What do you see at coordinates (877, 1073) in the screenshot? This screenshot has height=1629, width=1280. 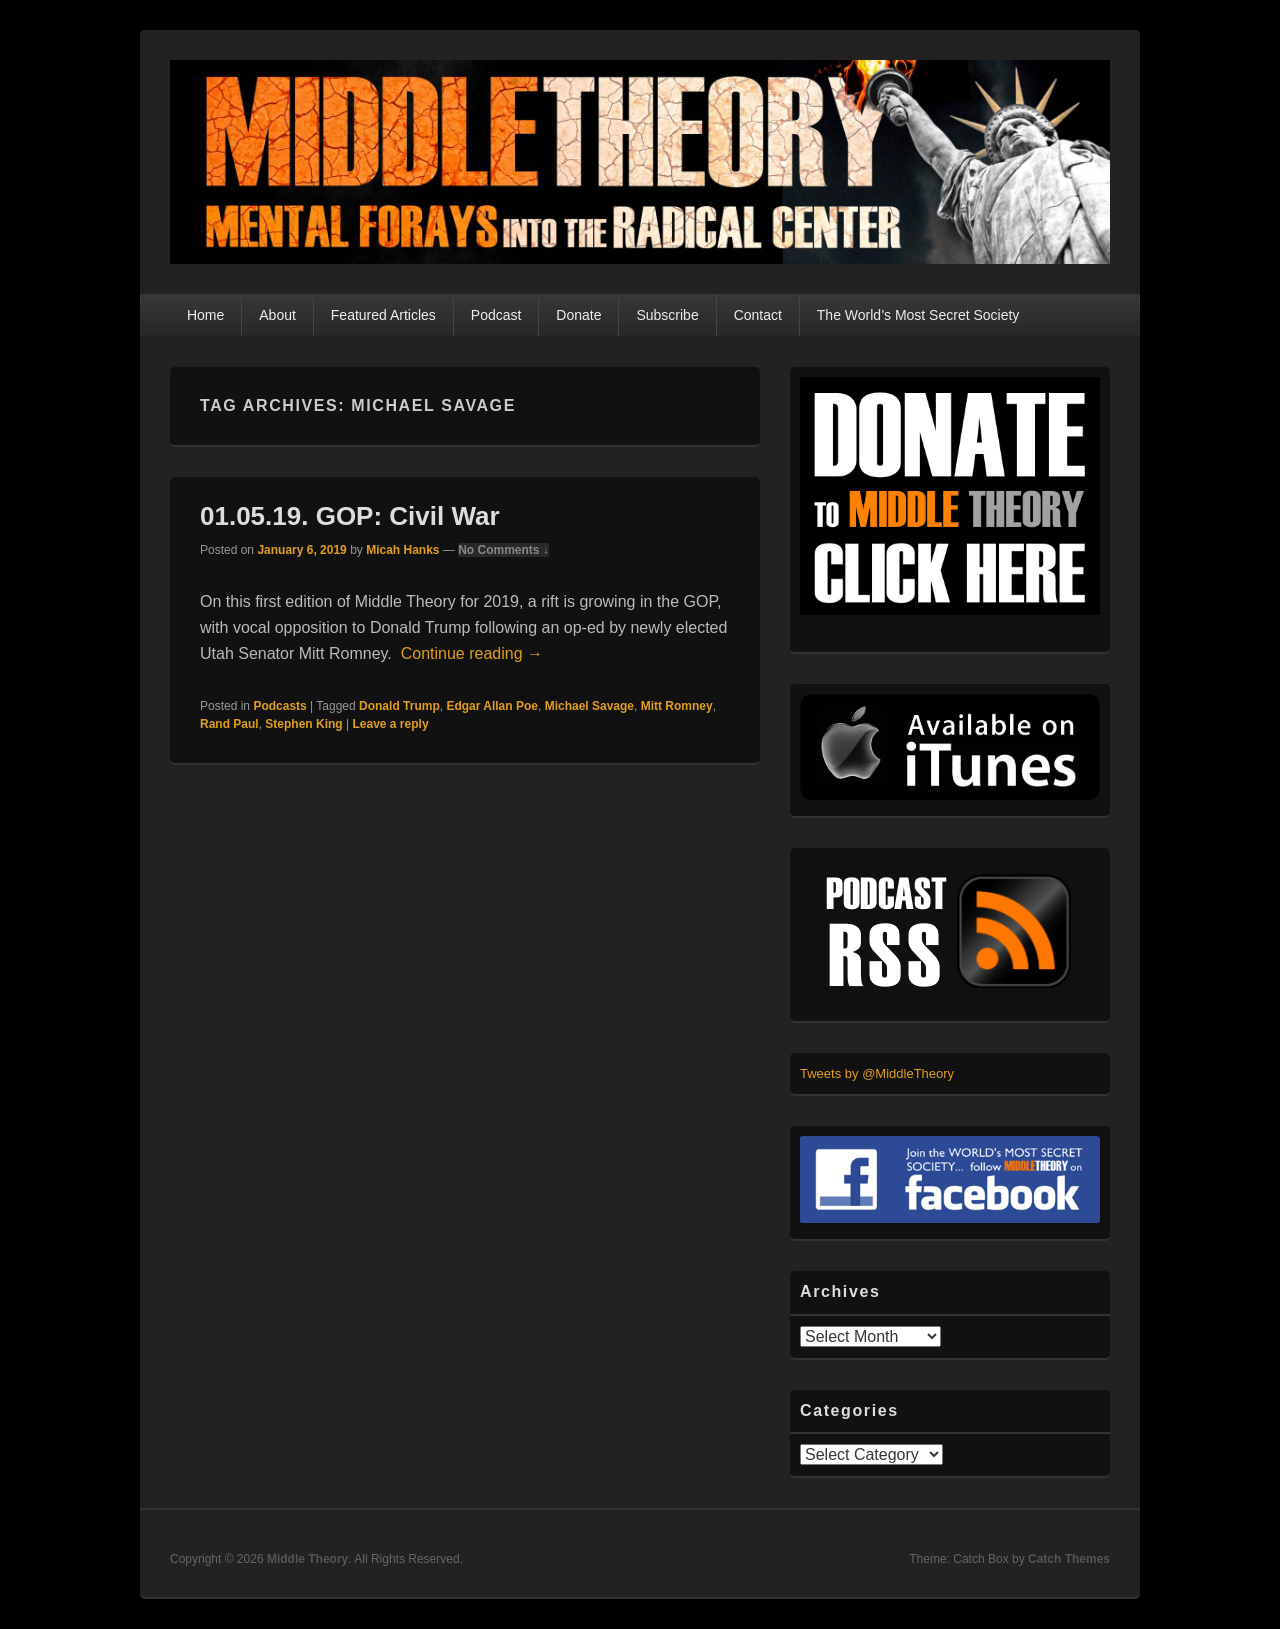 I see `Tweets by @MiddleTheory` at bounding box center [877, 1073].